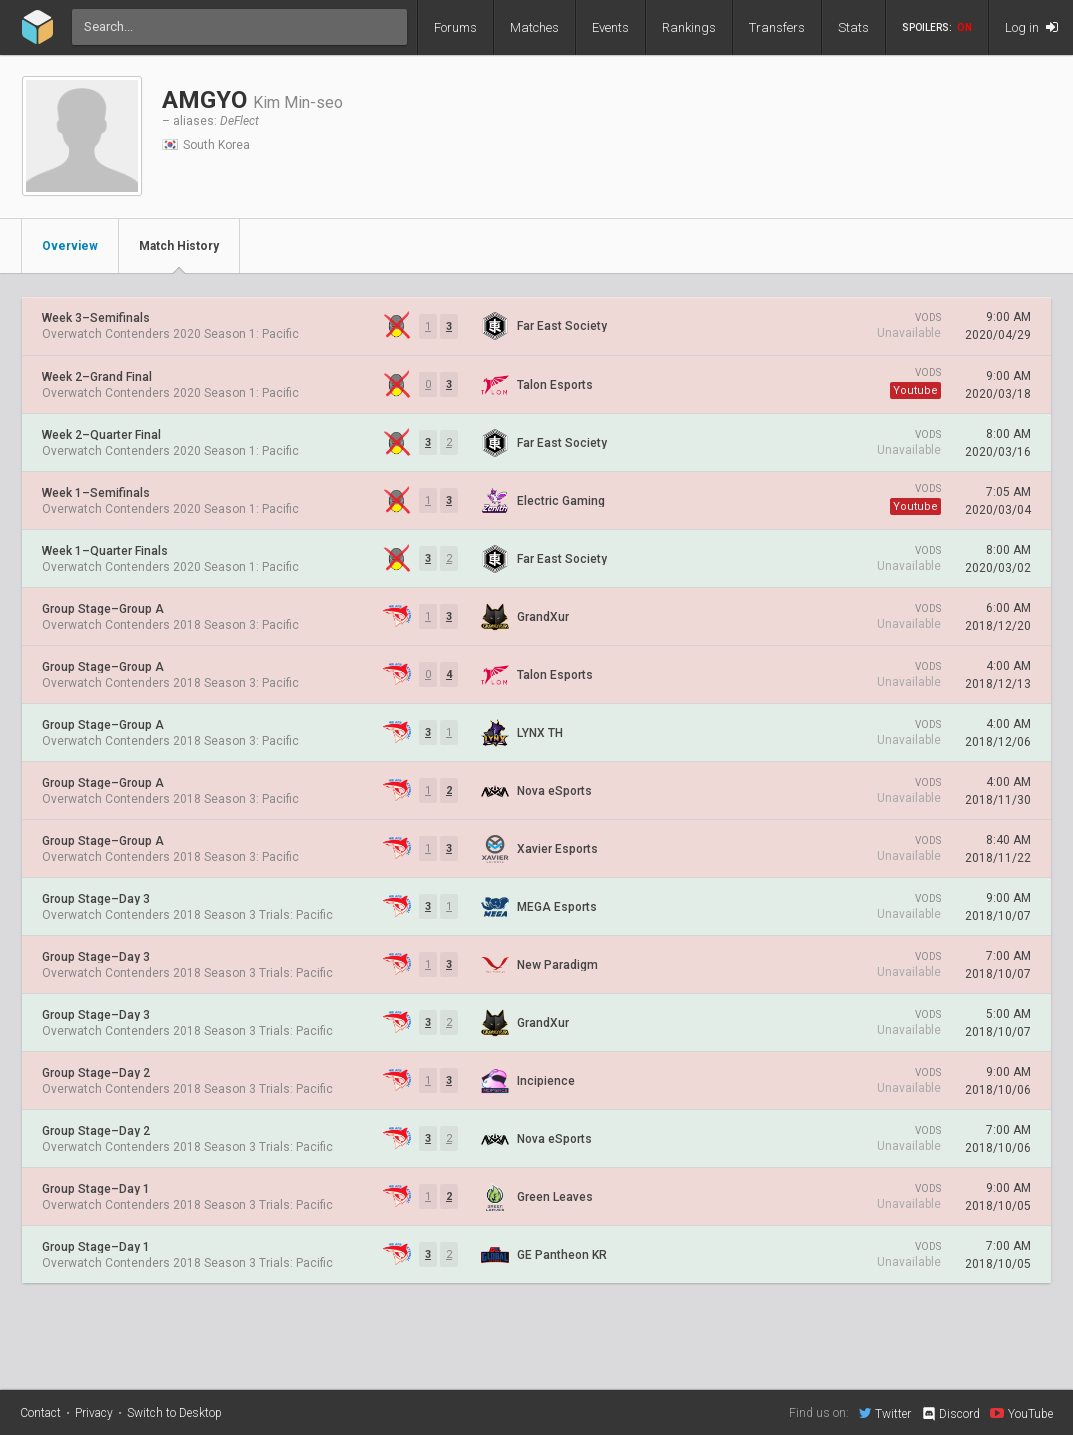  I want to click on Twitter, so click(885, 1413).